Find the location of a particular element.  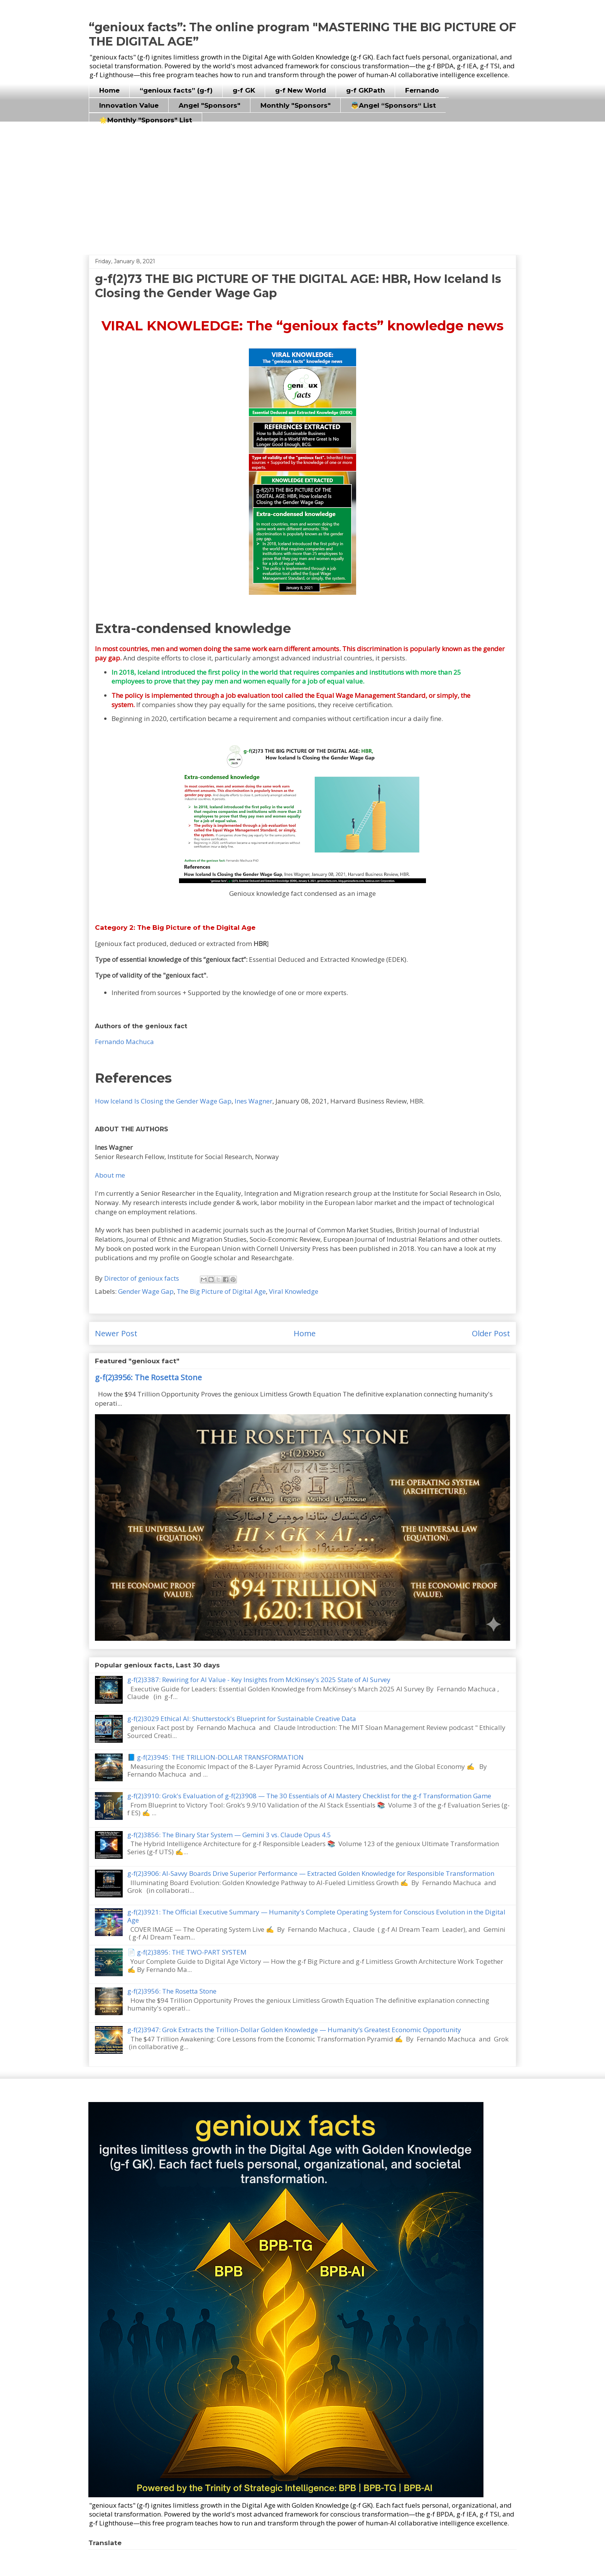

Fernando Machuca is located at coordinates (124, 1041).